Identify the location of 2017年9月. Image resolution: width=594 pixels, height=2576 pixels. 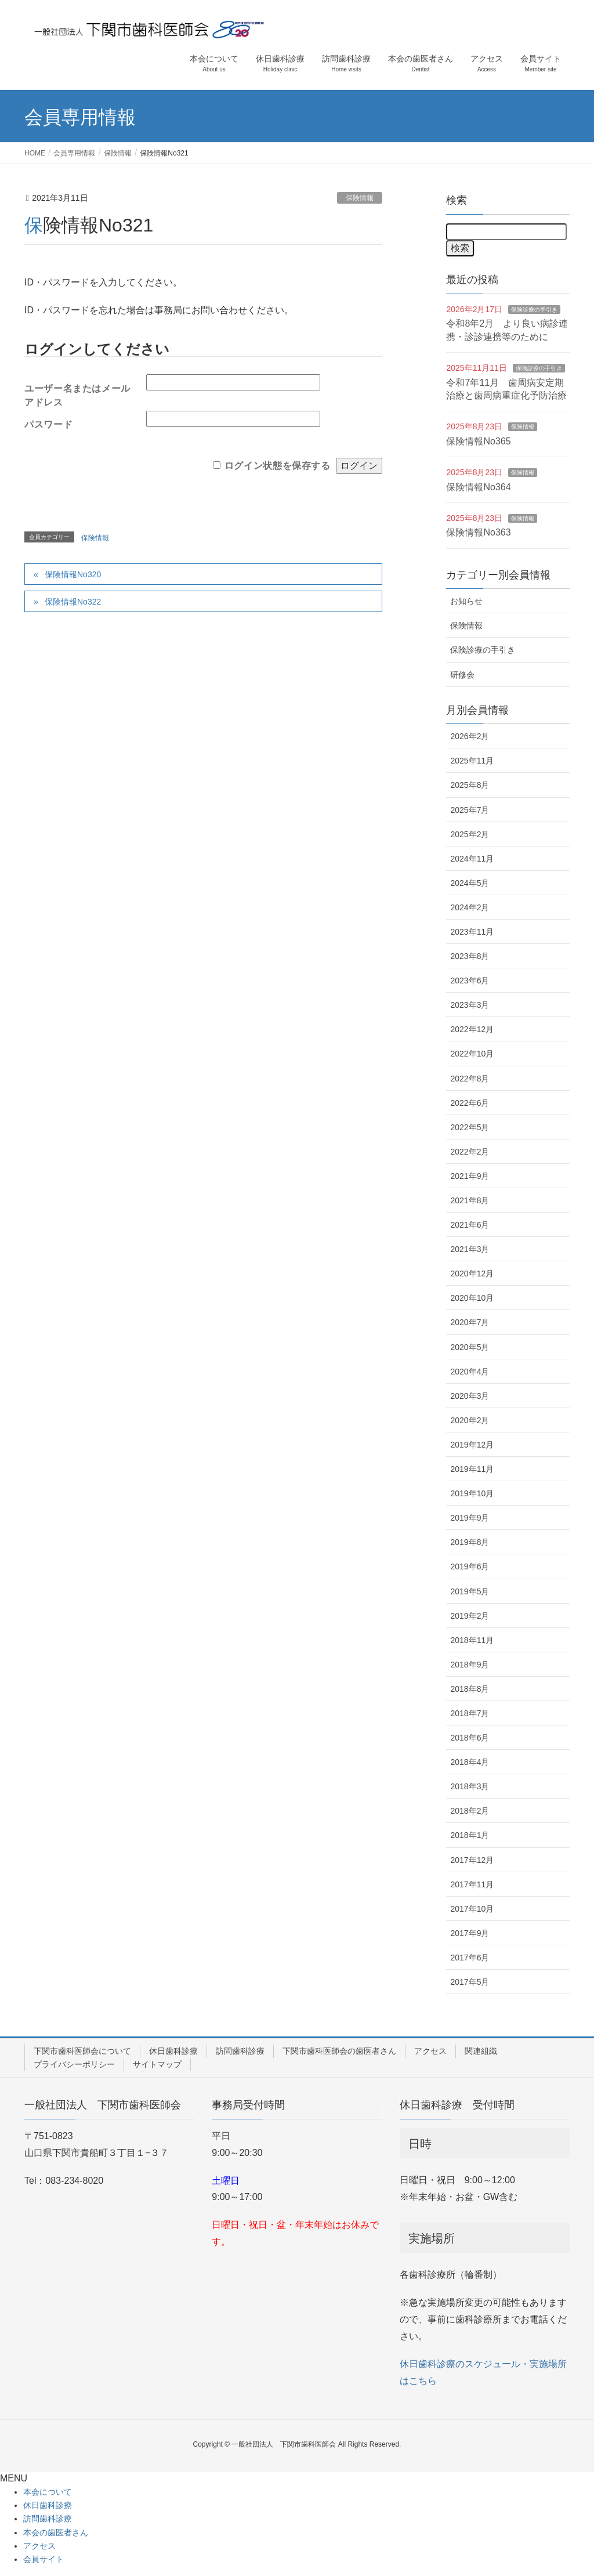
(469, 1933).